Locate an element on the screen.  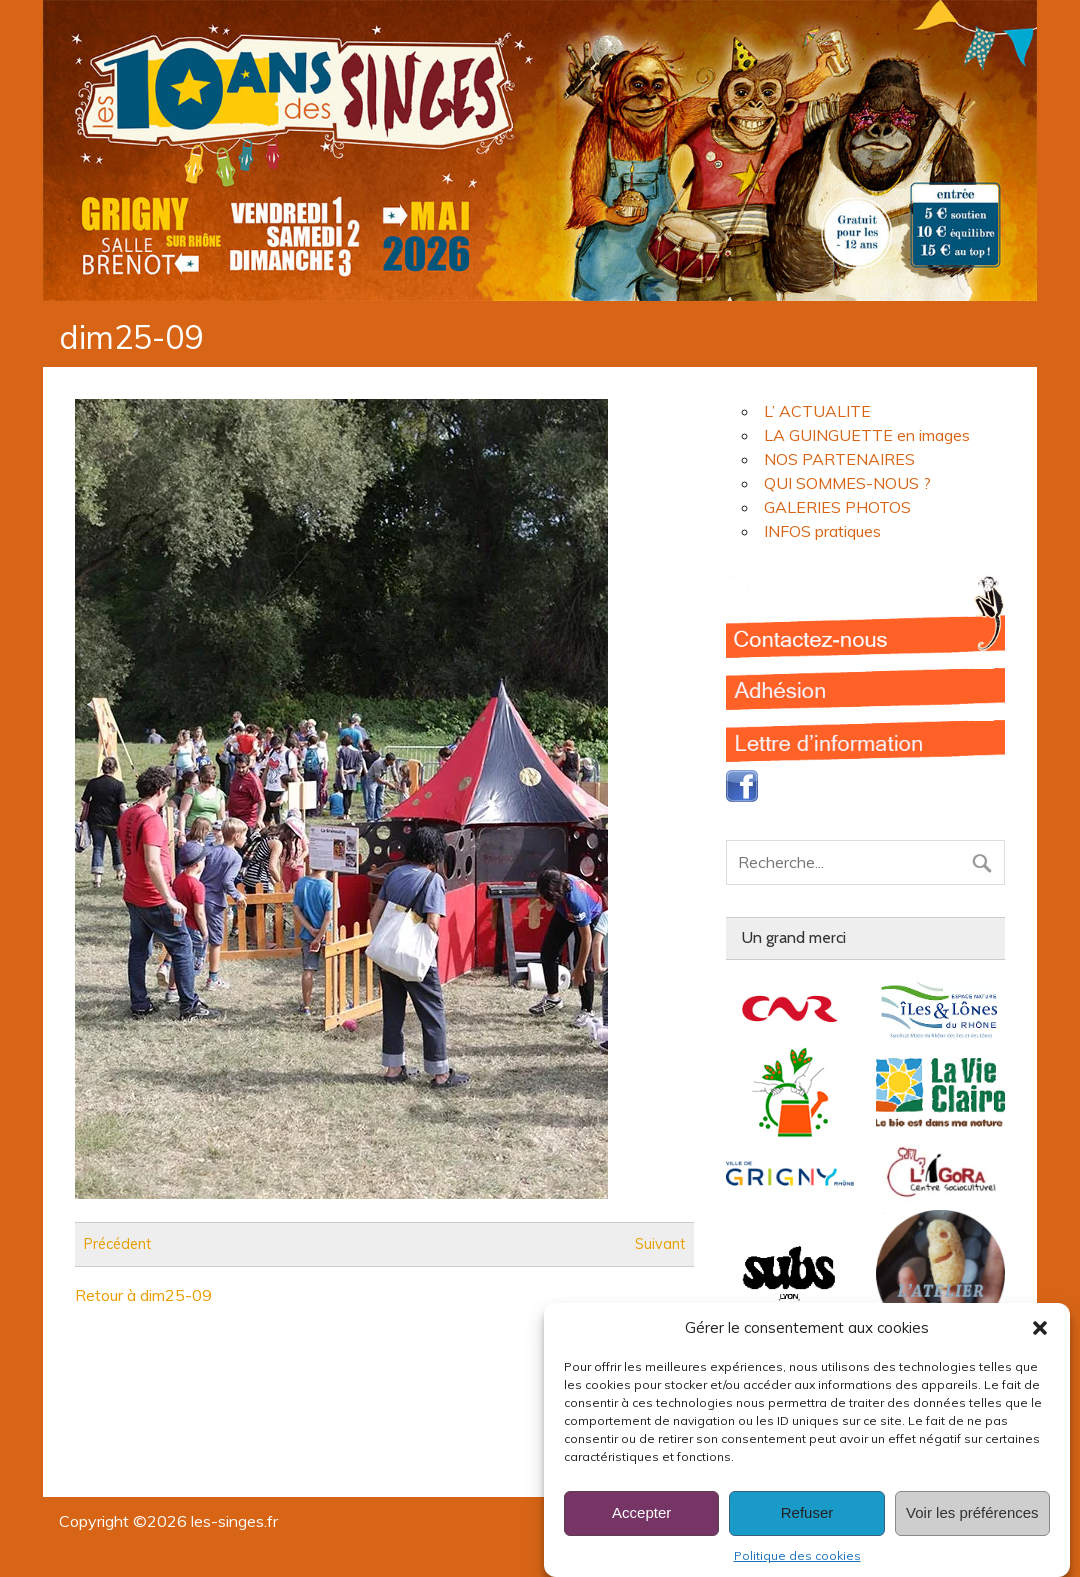
Accepter is located at coordinates (641, 1532).